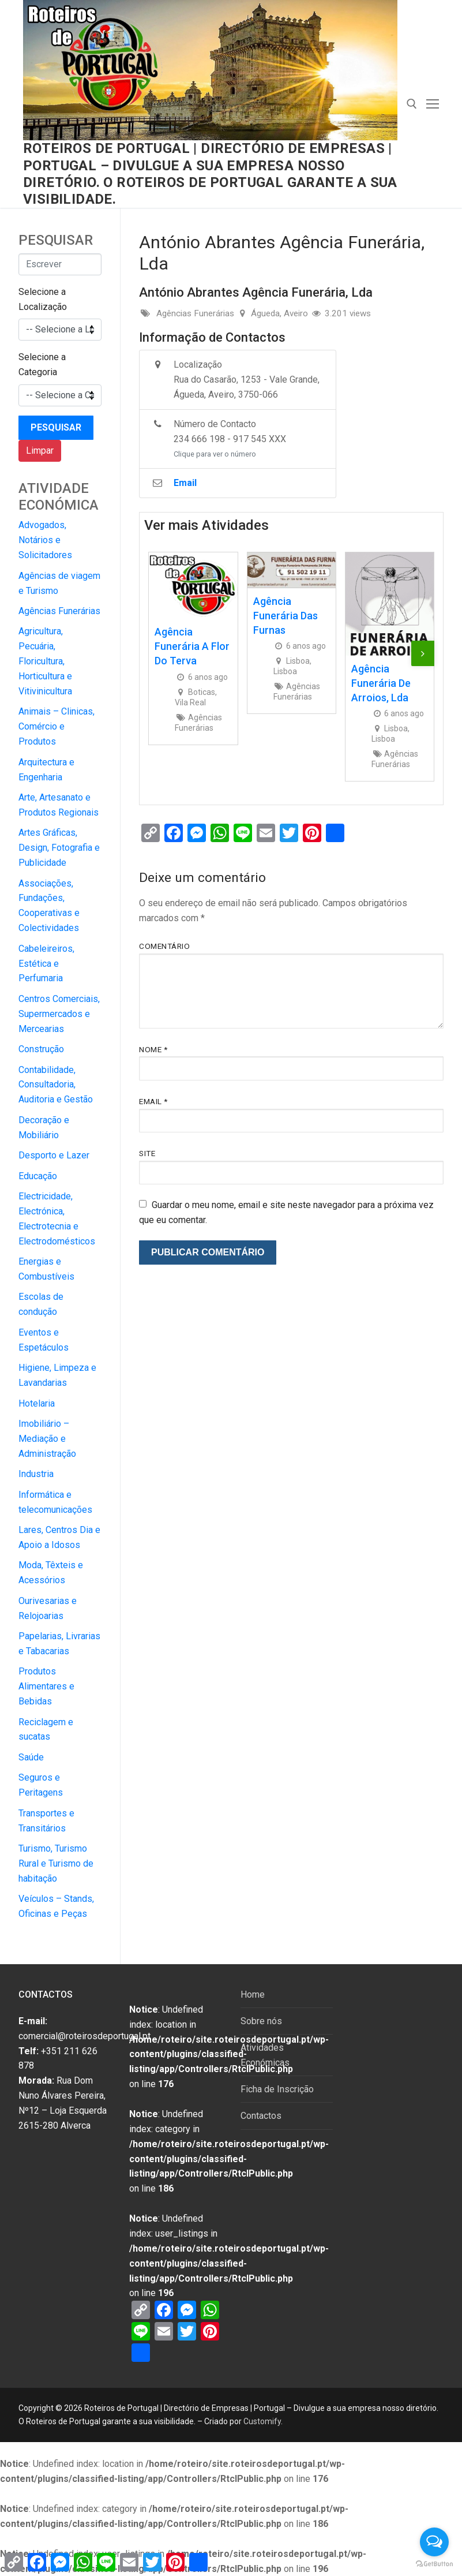 This screenshot has height=2576, width=462. Describe the element at coordinates (59, 610) in the screenshot. I see `Agências Funerárias` at that location.